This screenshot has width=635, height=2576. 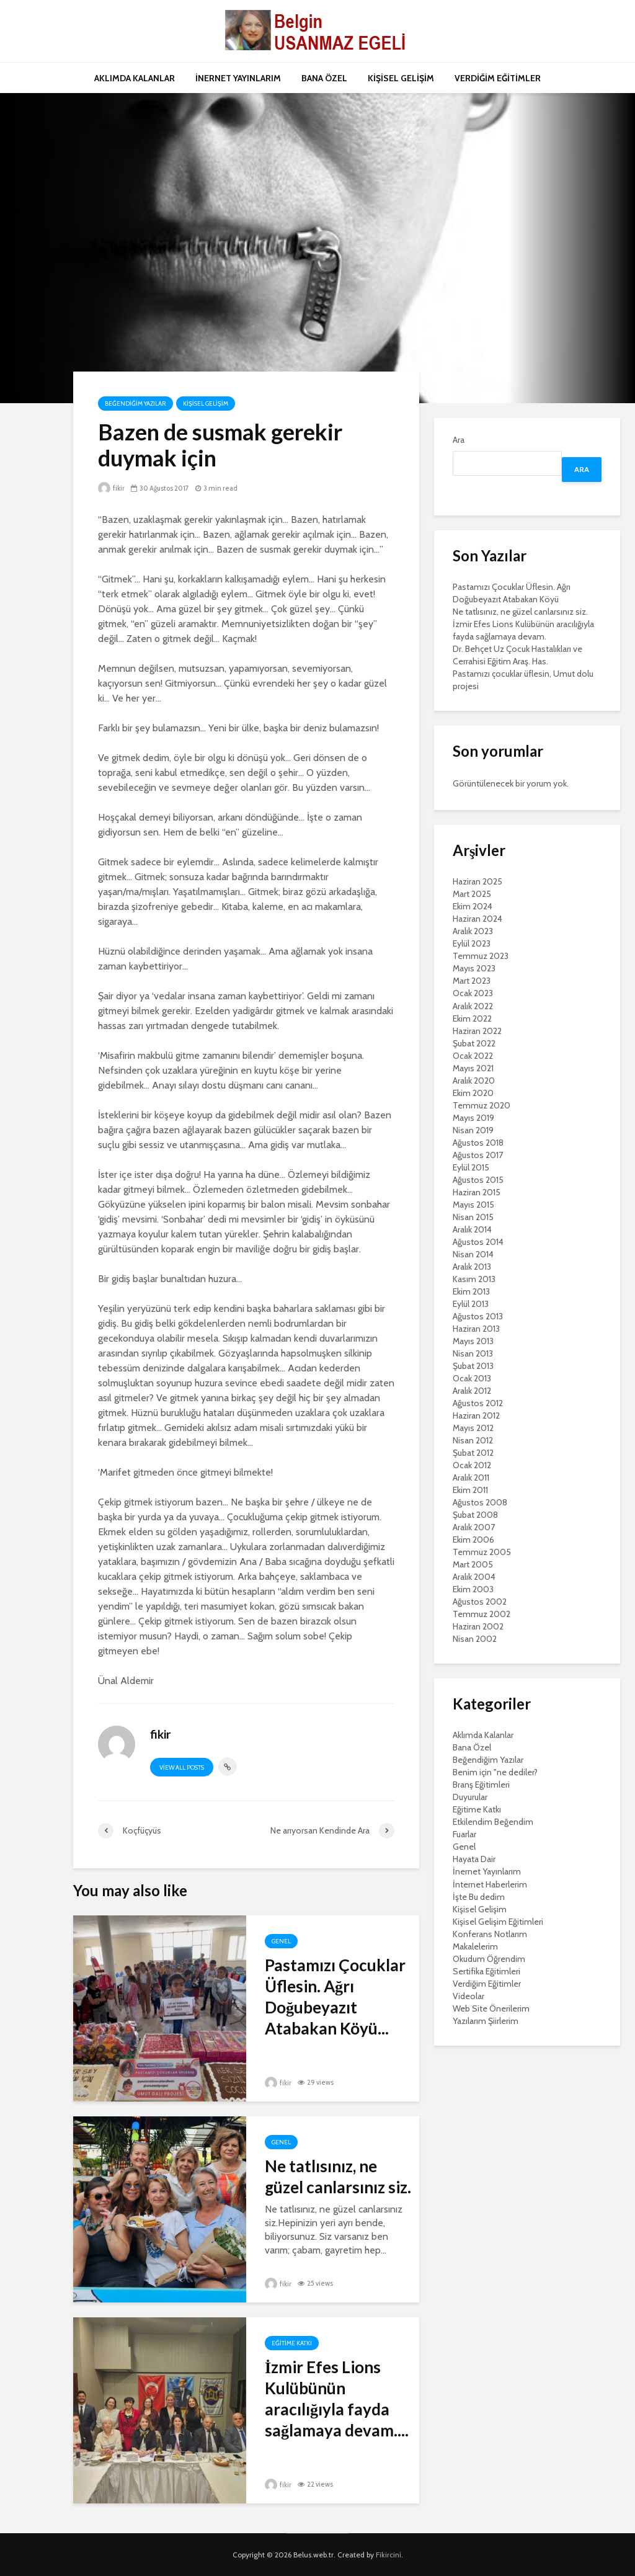 What do you see at coordinates (487, 1871) in the screenshot?
I see `İnernet Yayınlarım` at bounding box center [487, 1871].